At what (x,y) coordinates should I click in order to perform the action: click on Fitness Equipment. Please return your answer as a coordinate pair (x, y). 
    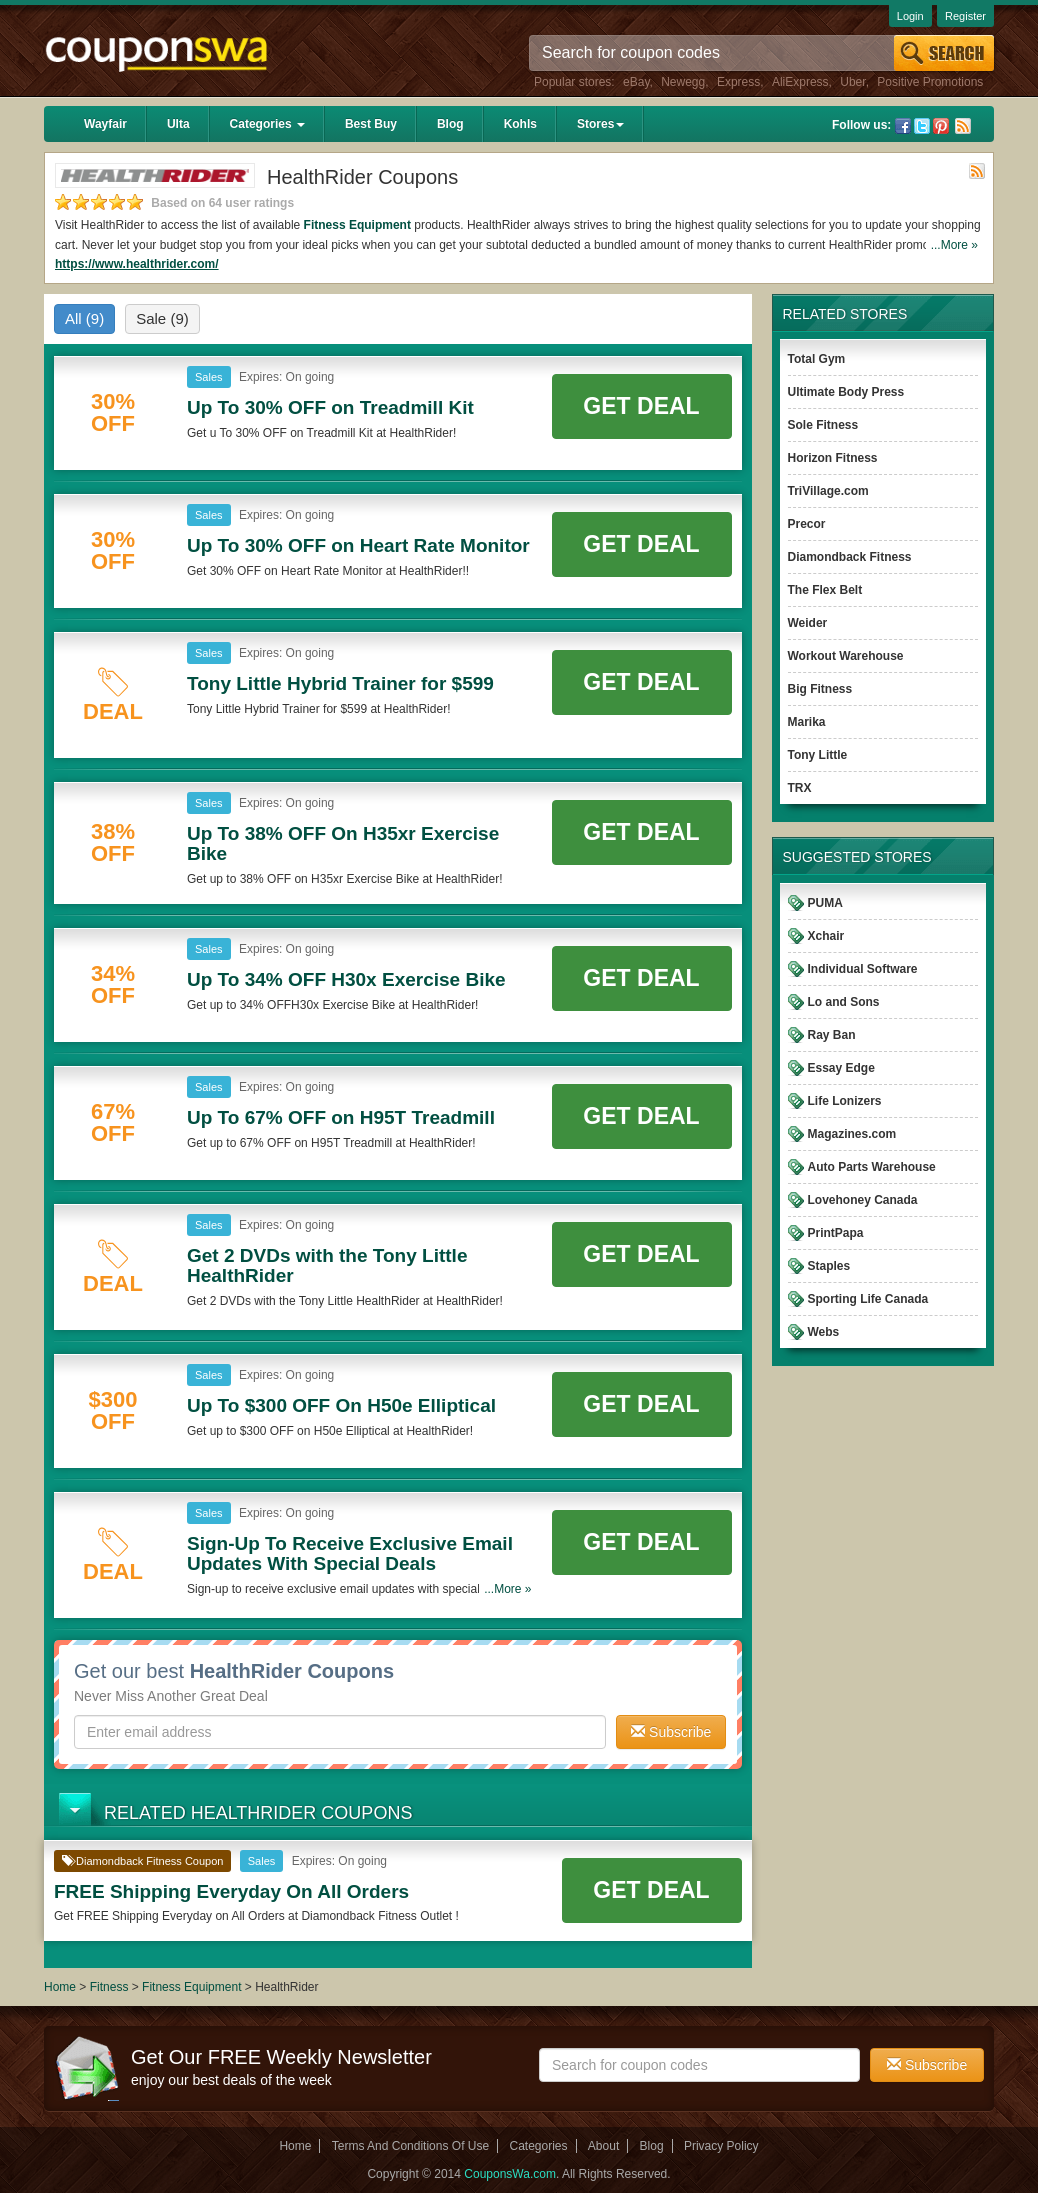
    Looking at the image, I should click on (357, 225).